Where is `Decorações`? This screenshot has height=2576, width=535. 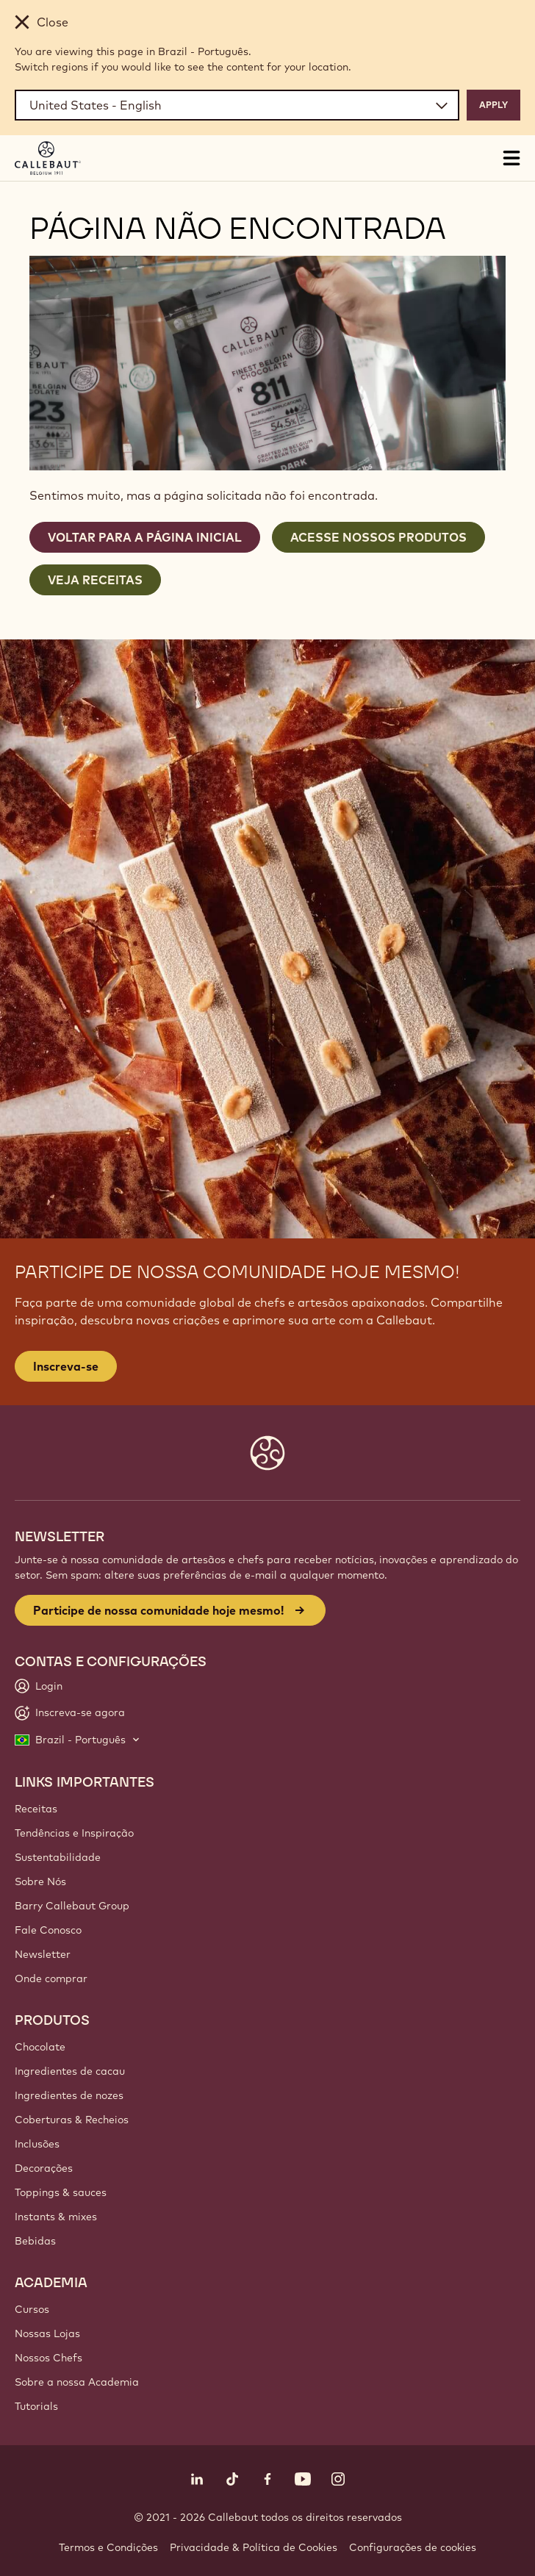
Decorações is located at coordinates (44, 2168).